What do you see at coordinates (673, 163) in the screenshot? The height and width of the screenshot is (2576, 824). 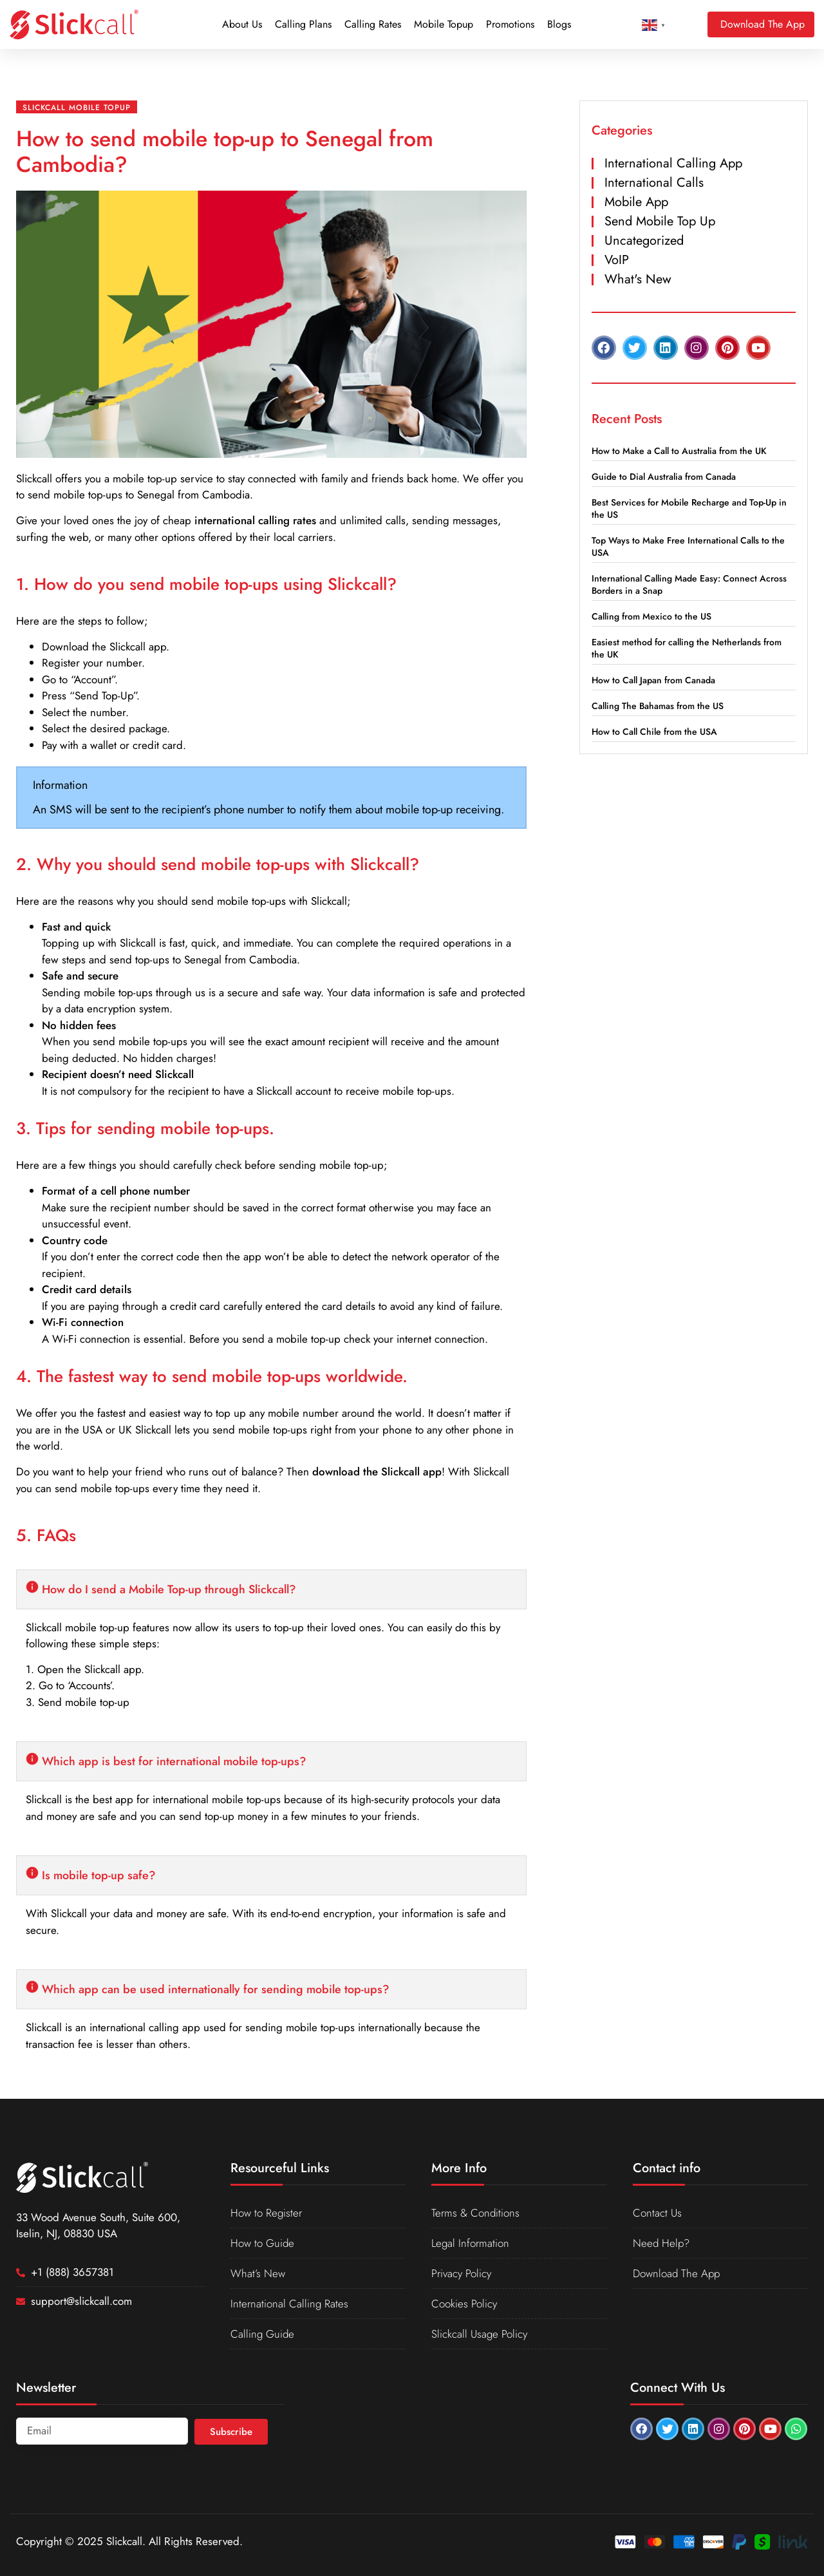 I see `International Calling App` at bounding box center [673, 163].